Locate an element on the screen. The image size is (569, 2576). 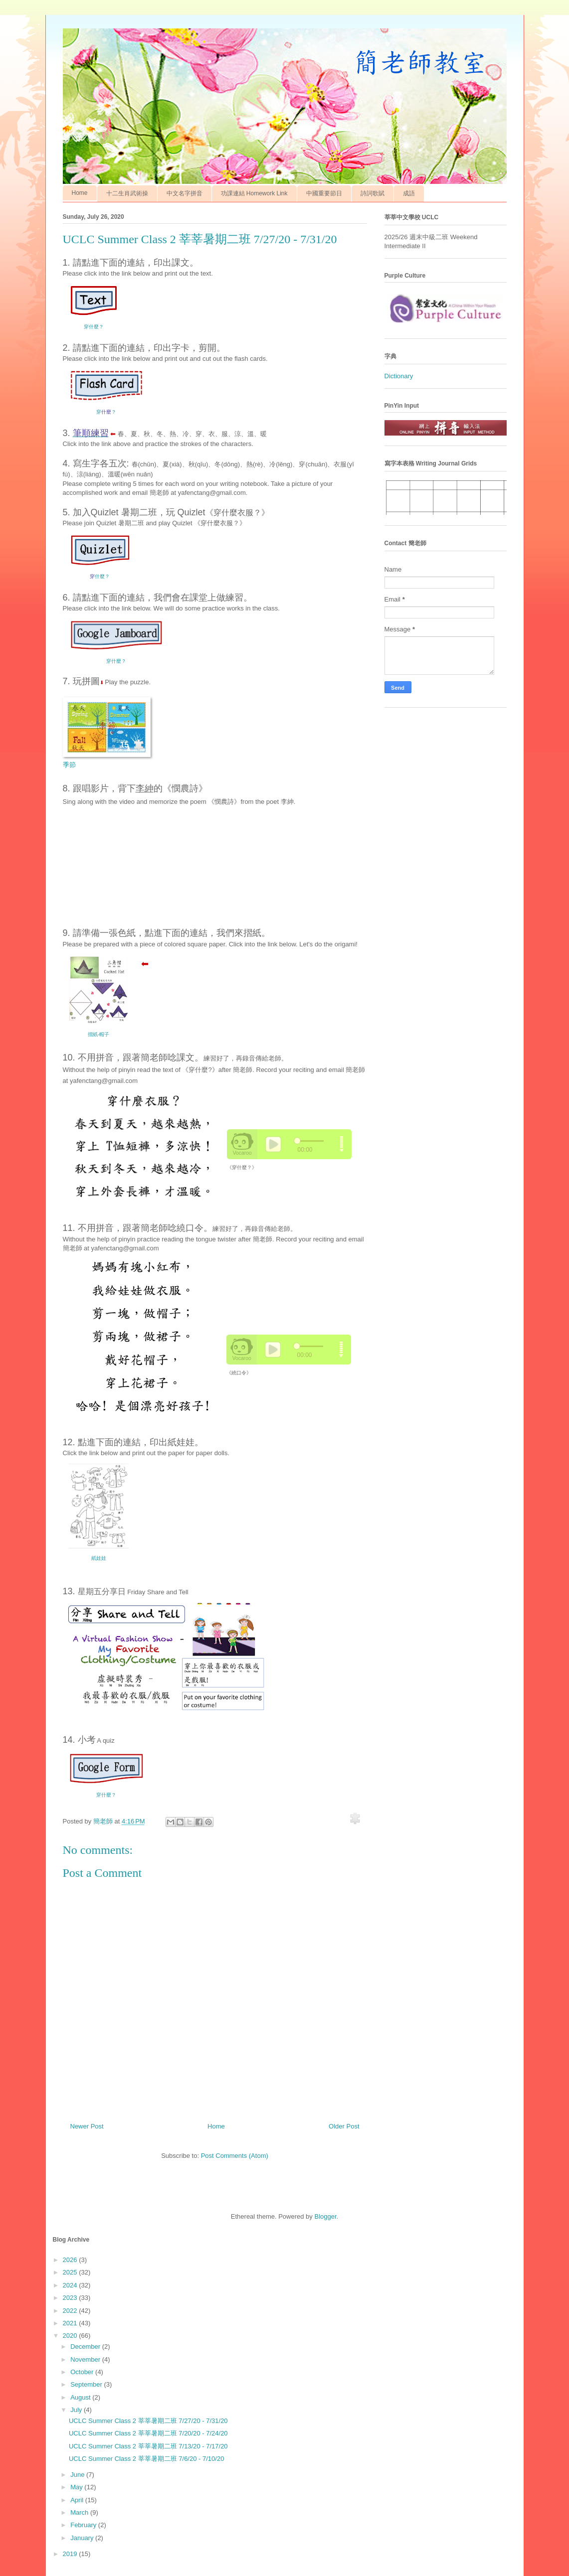
August is located at coordinates (81, 2397).